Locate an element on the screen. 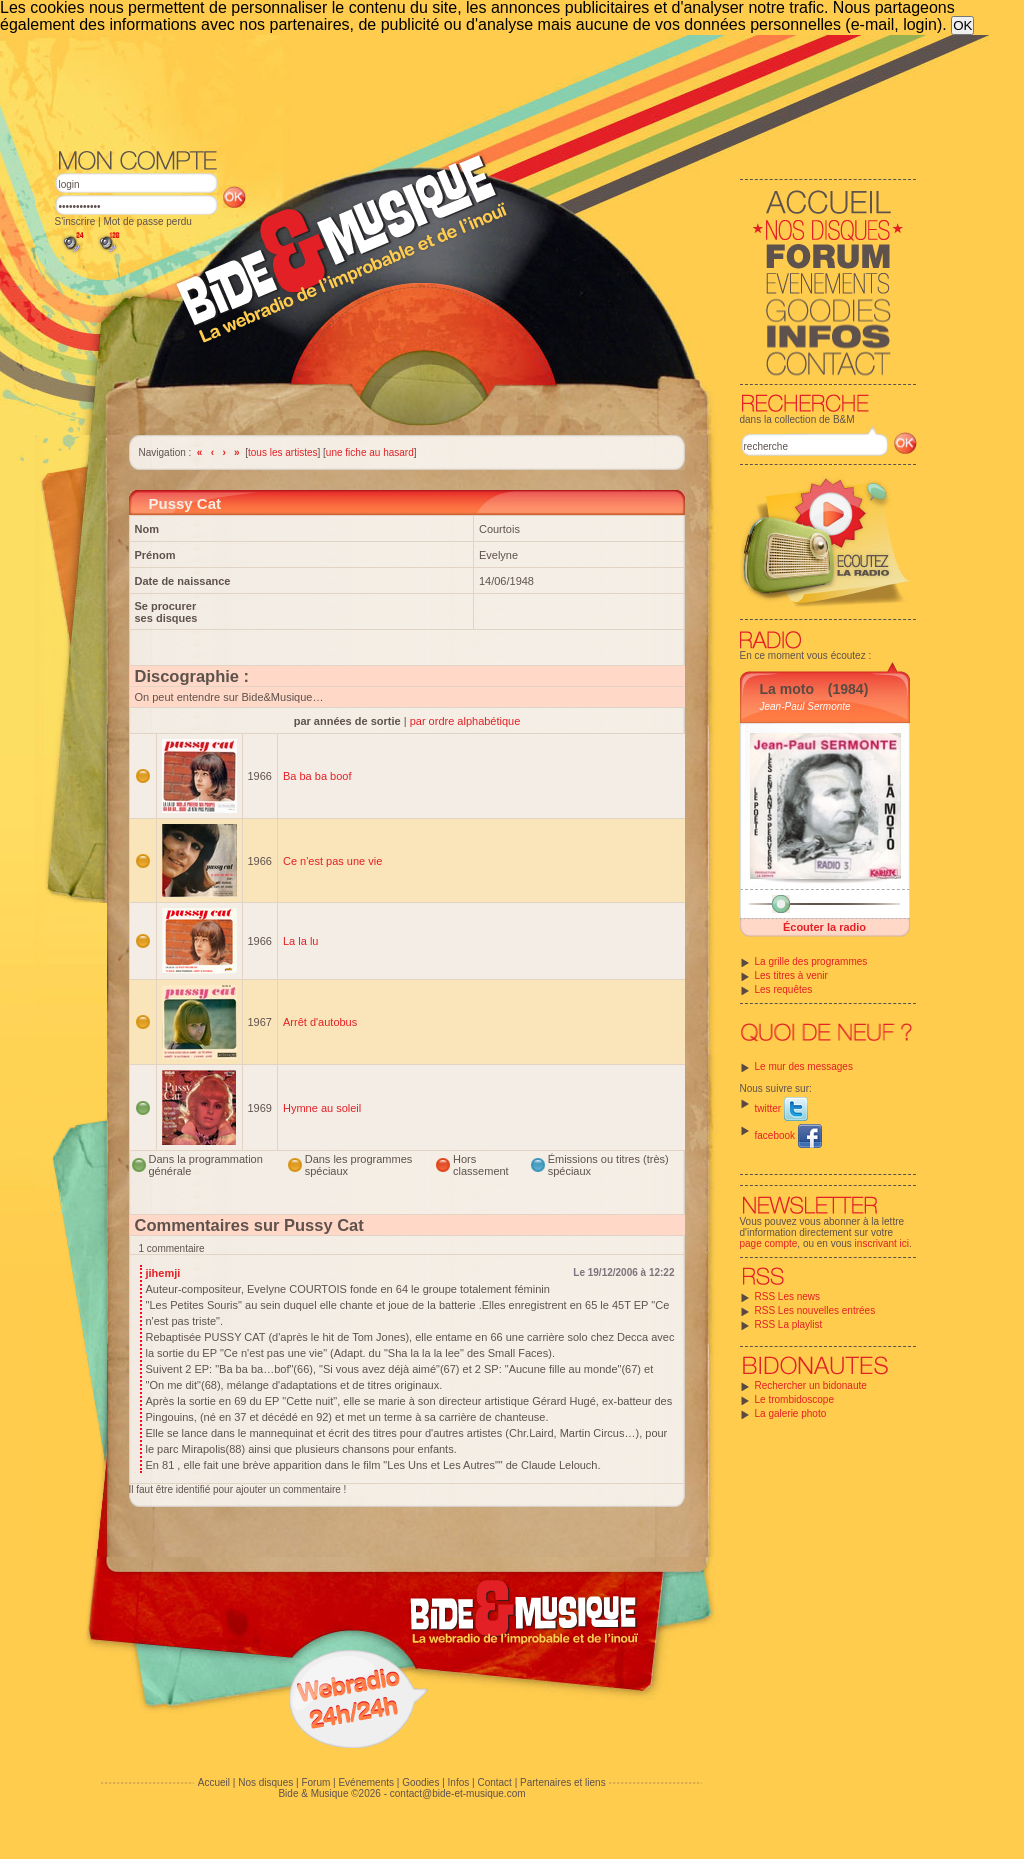 The height and width of the screenshot is (1859, 1024). Forum is located at coordinates (315, 1782).